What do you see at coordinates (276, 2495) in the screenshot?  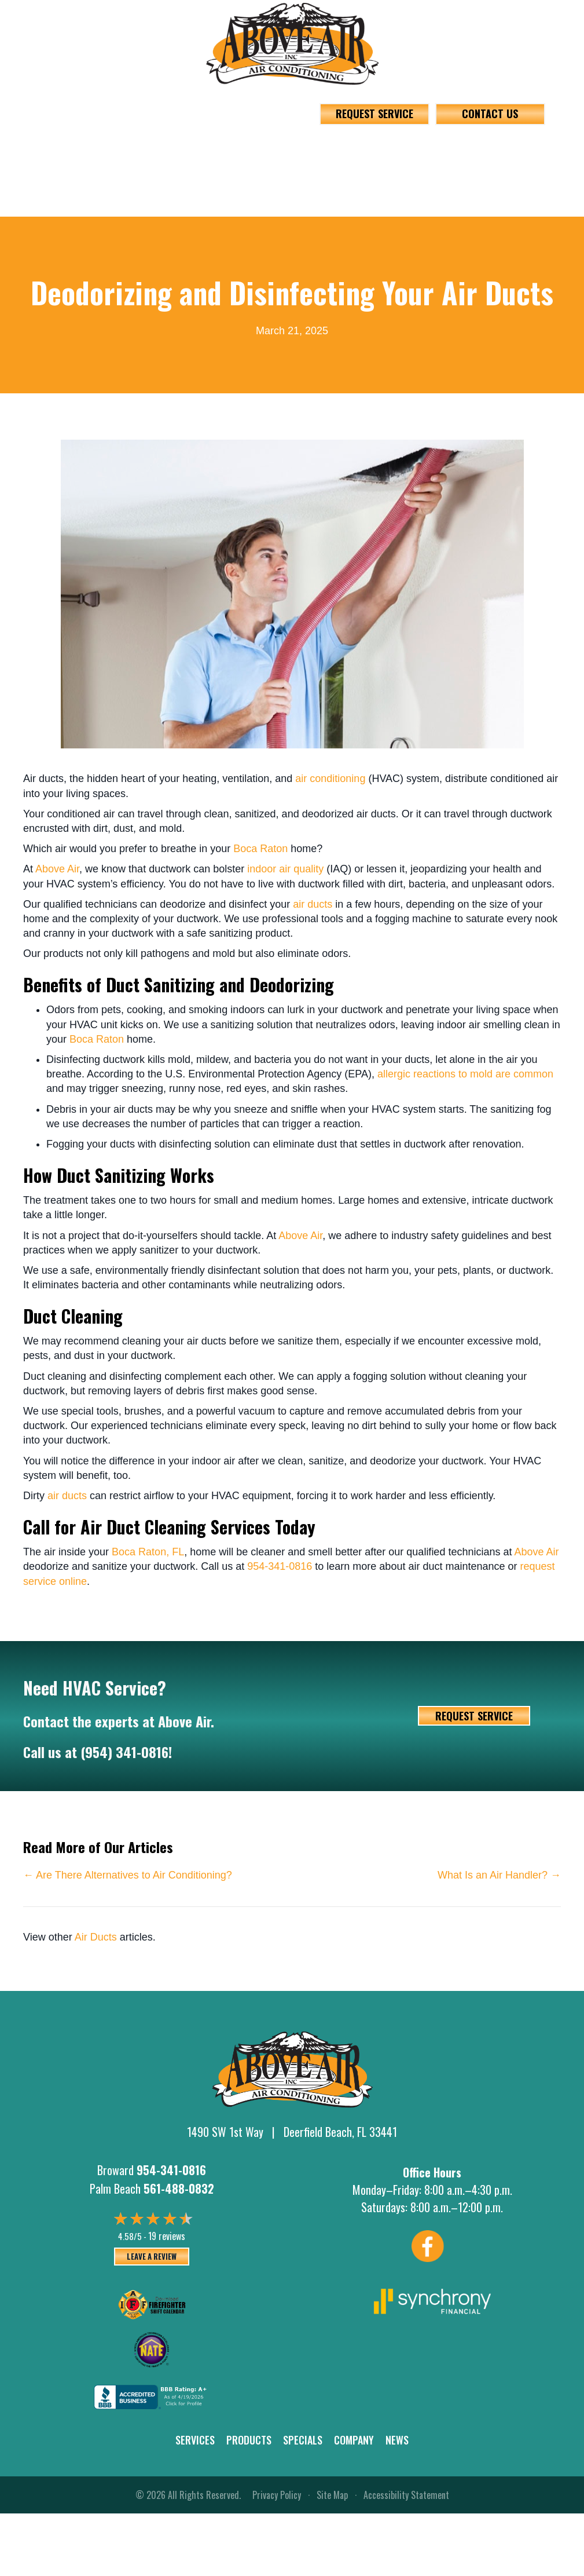 I see `Privacy Policy` at bounding box center [276, 2495].